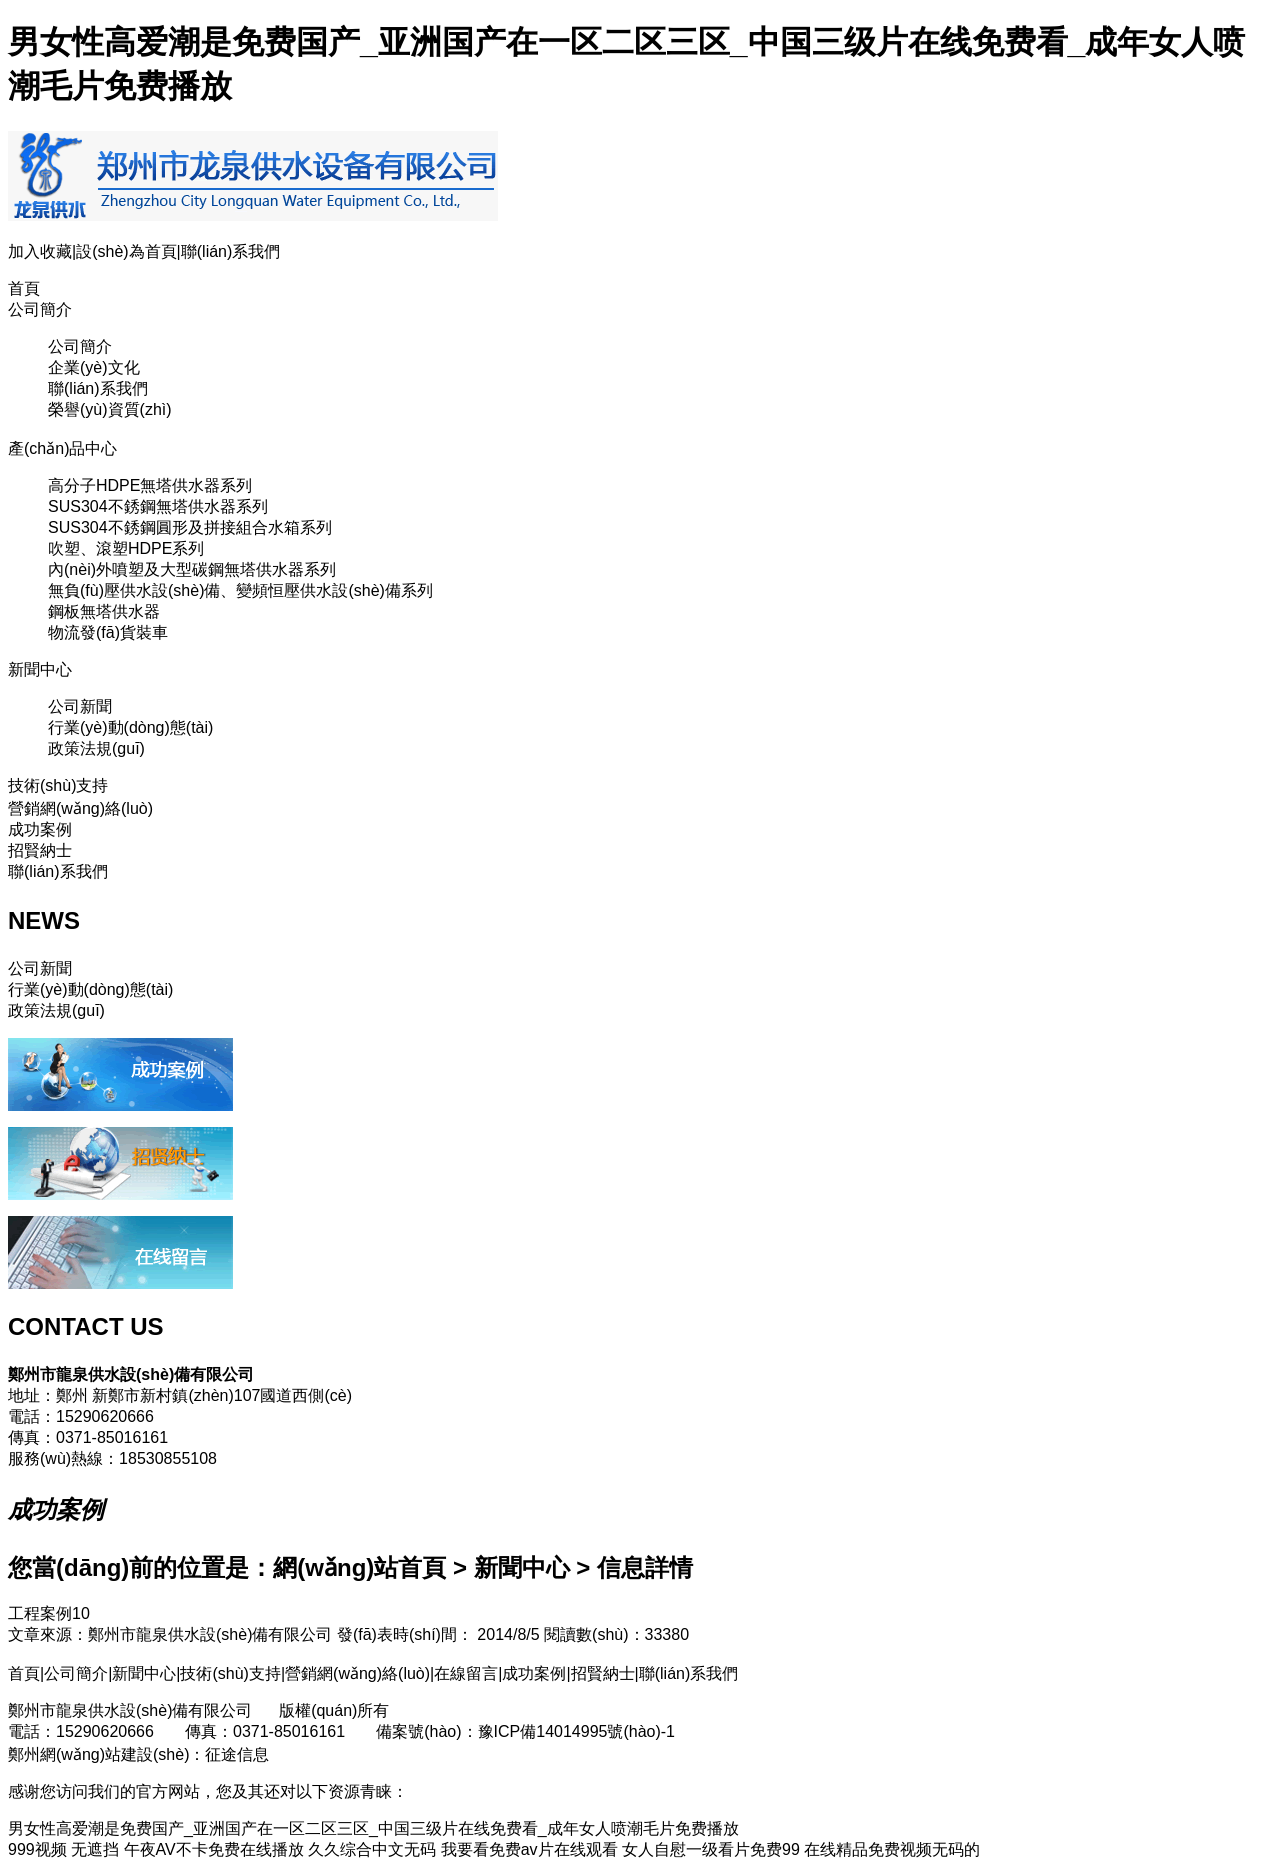 The image size is (1282, 1869). What do you see at coordinates (130, 727) in the screenshot?
I see `行業(yè)動(dòng)態(tài)` at bounding box center [130, 727].